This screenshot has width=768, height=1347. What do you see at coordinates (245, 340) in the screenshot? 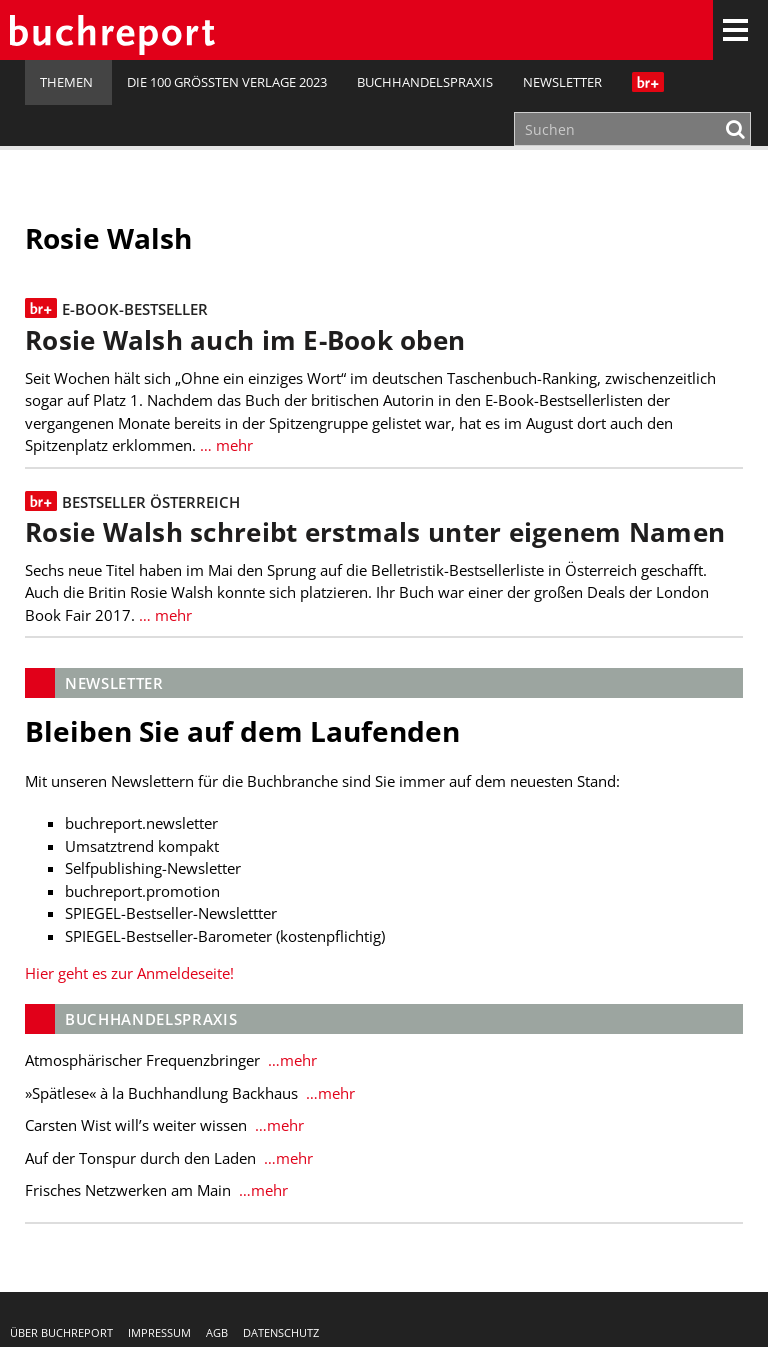
I see `Rosie Walsh auch im E-Book oben` at bounding box center [245, 340].